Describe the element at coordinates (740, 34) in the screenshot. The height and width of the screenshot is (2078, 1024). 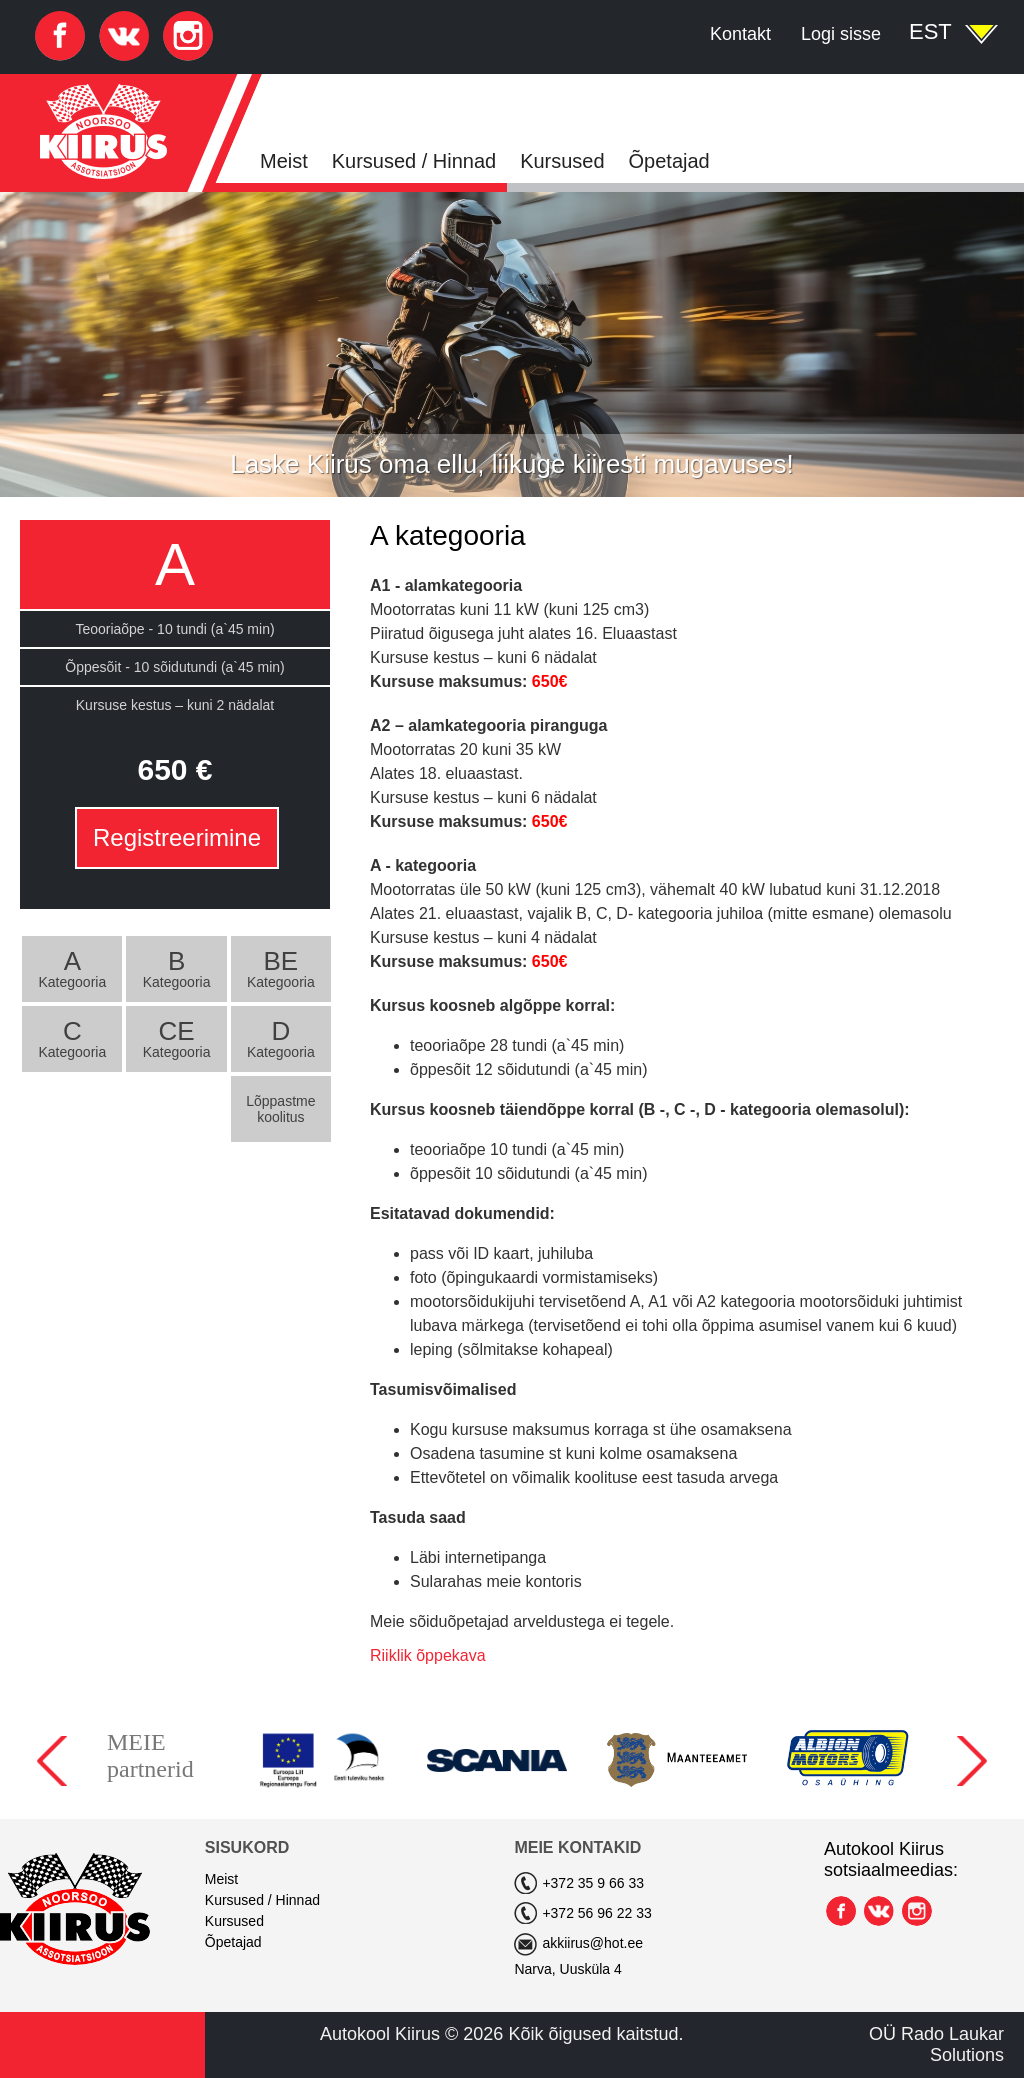
I see `Kontakt` at that location.